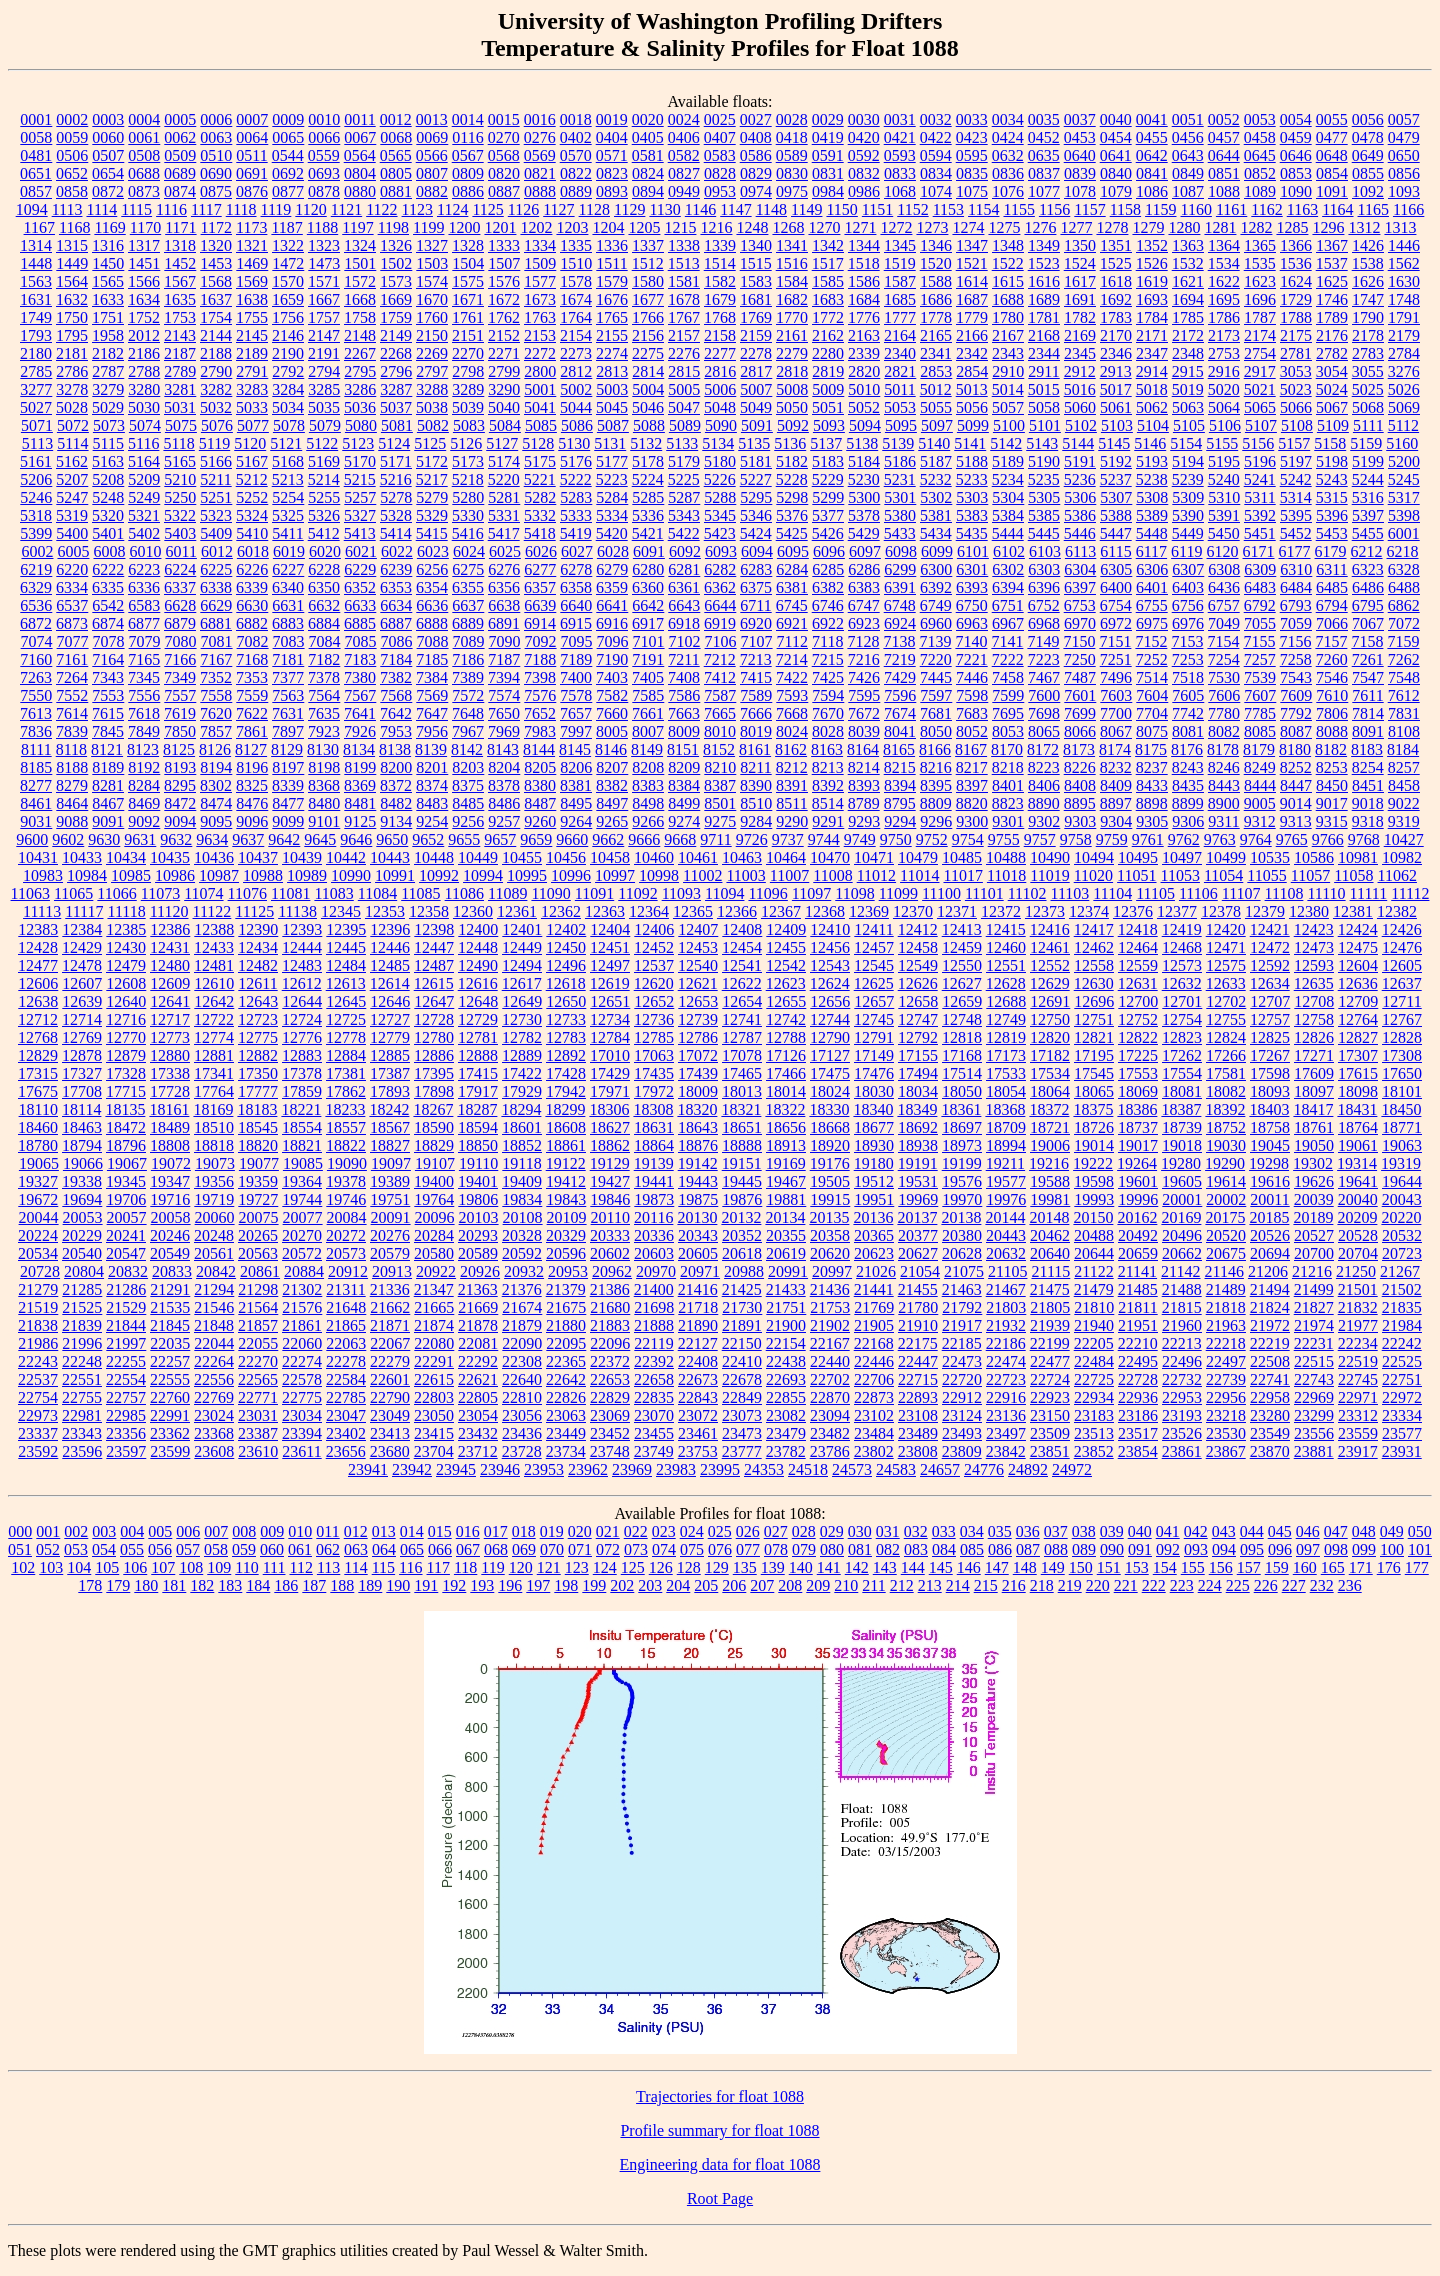  Describe the element at coordinates (1044, 407) in the screenshot. I see `5058` at that location.